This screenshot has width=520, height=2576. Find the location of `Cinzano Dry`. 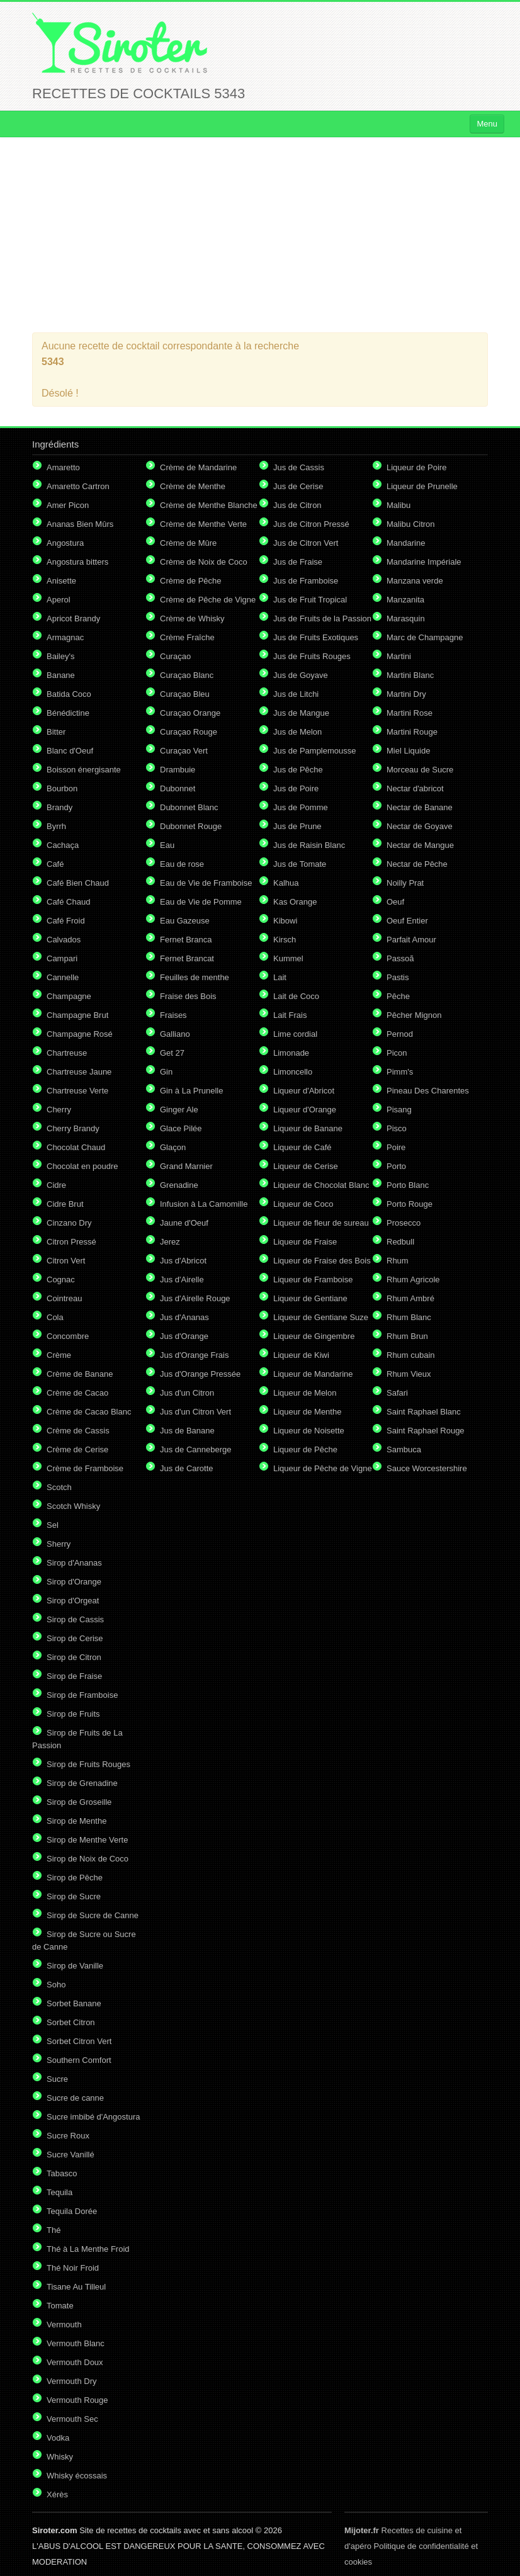

Cinzano Dry is located at coordinates (69, 1223).